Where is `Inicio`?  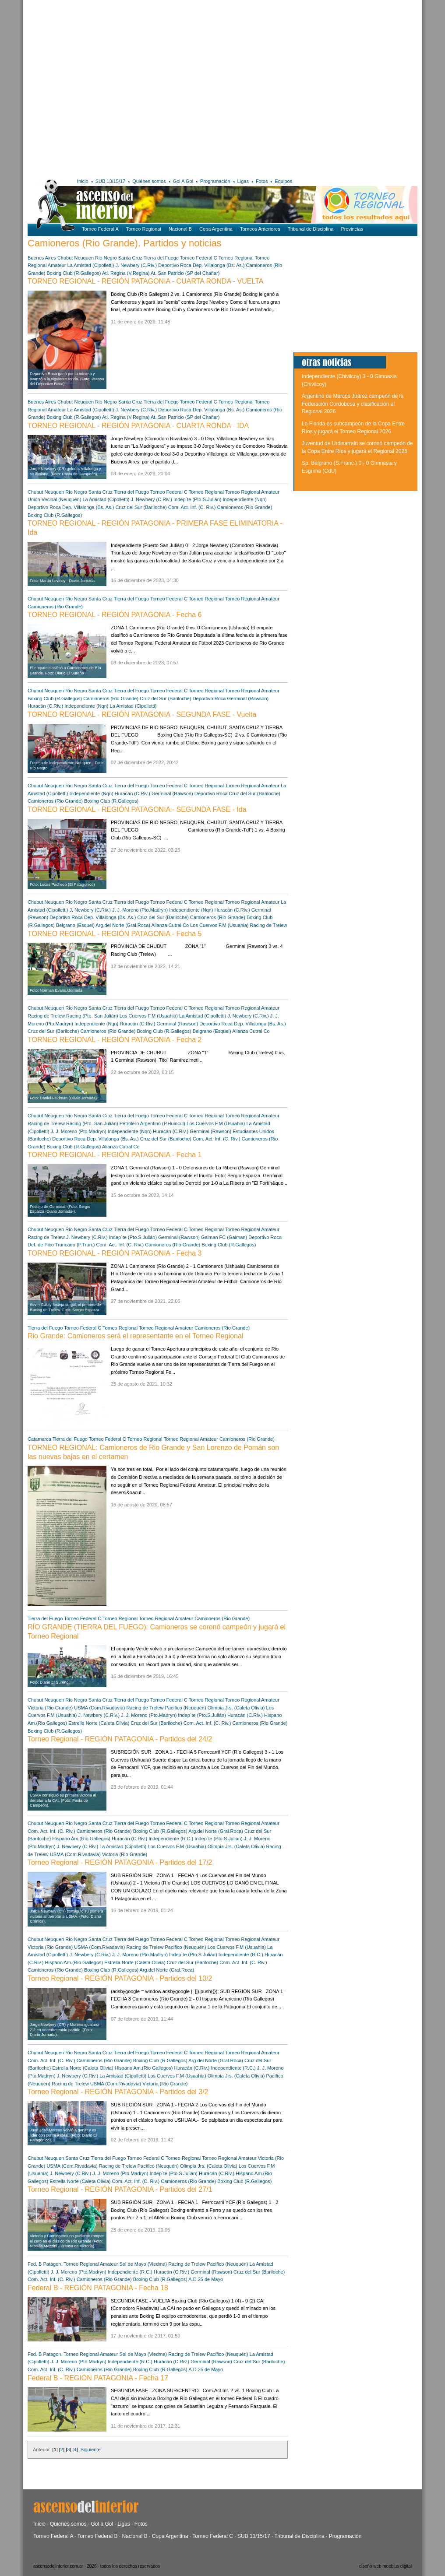 Inicio is located at coordinates (82, 181).